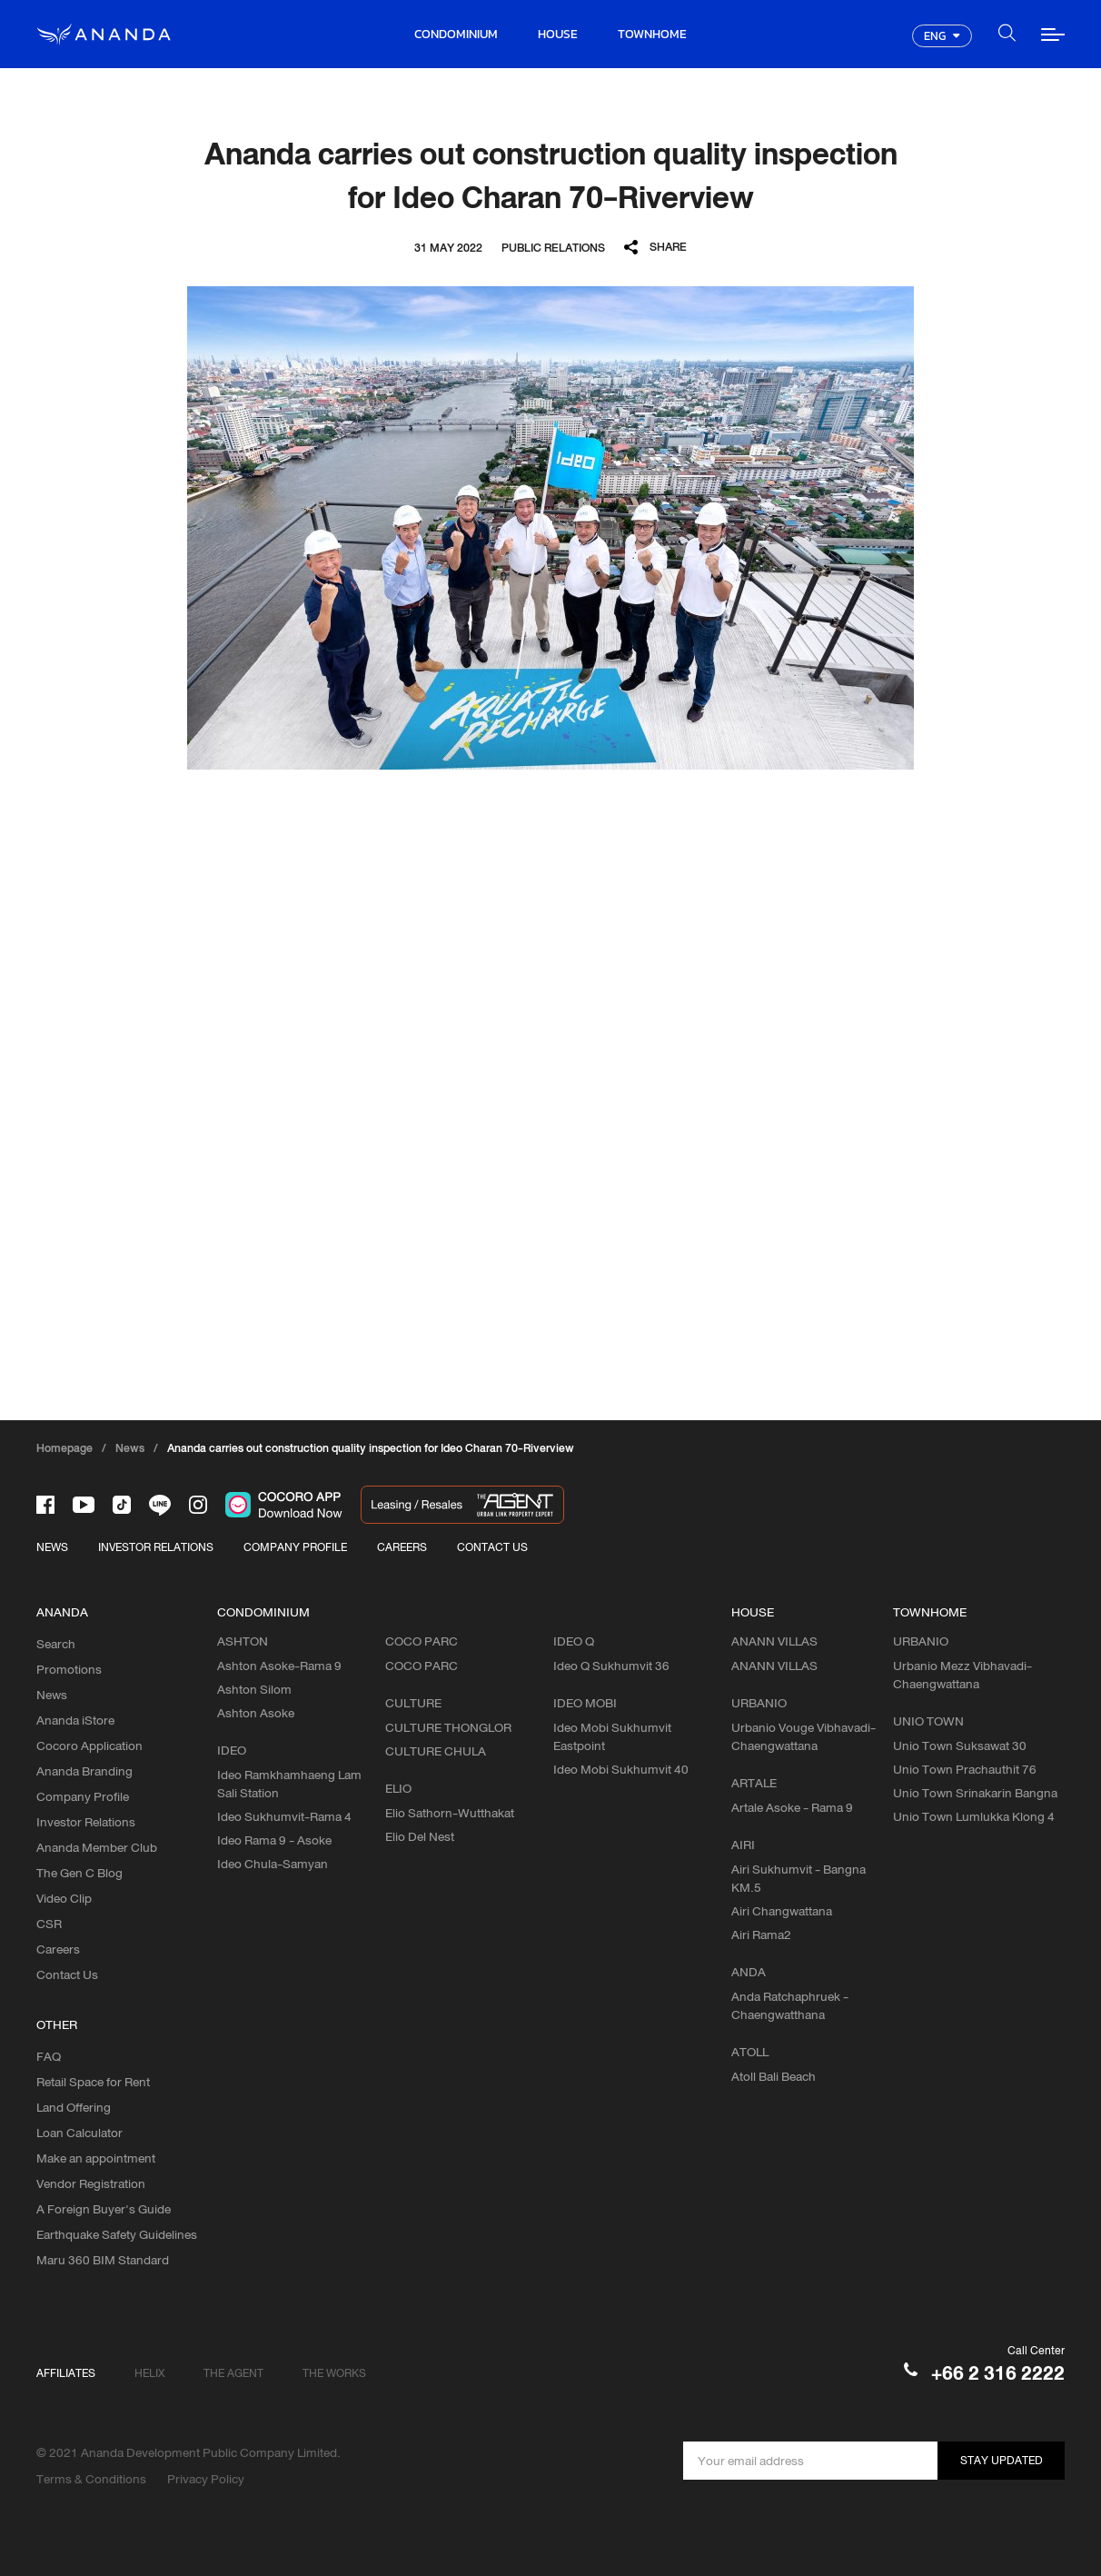 This screenshot has width=1101, height=2576. What do you see at coordinates (798, 1878) in the screenshot?
I see `Airi Sukhumvit - Bangna KM.5` at bounding box center [798, 1878].